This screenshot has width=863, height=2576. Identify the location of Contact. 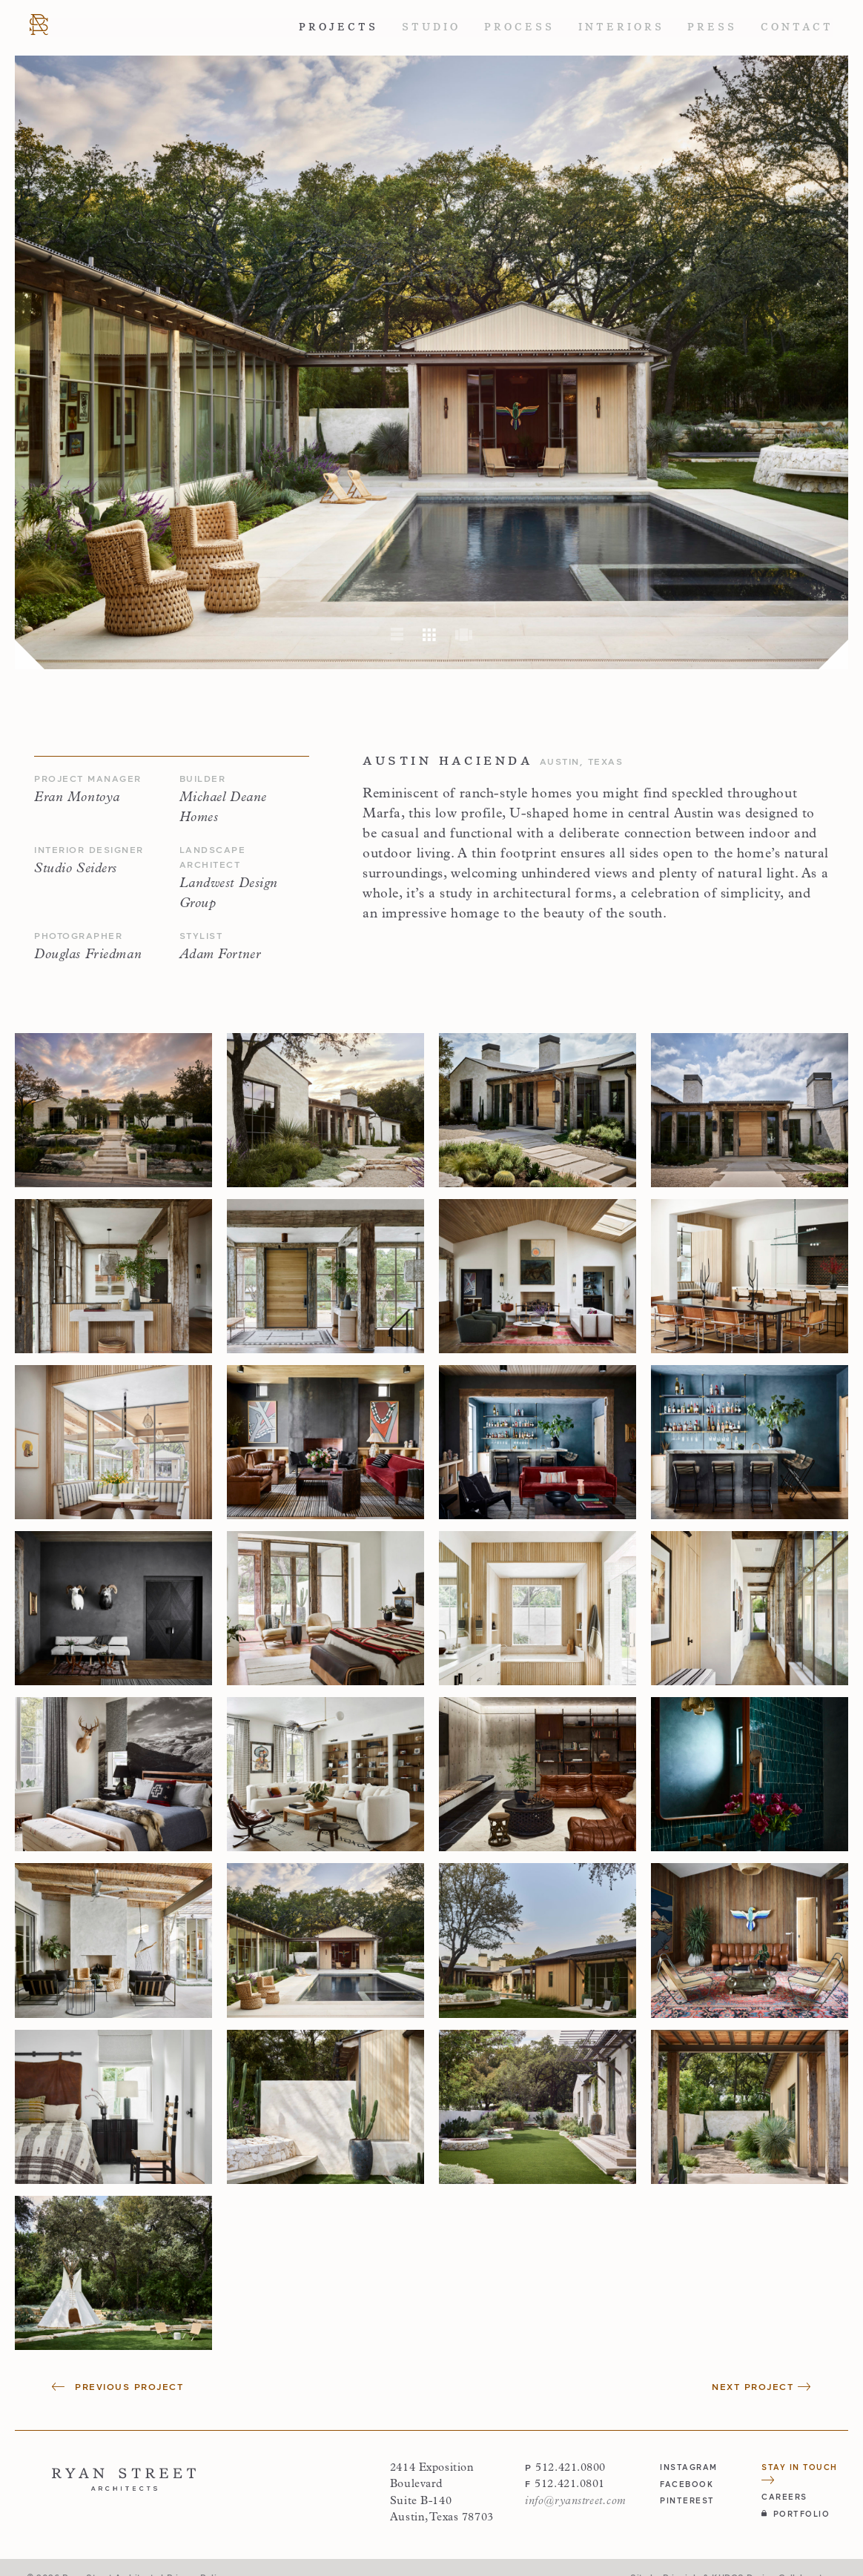
(797, 27).